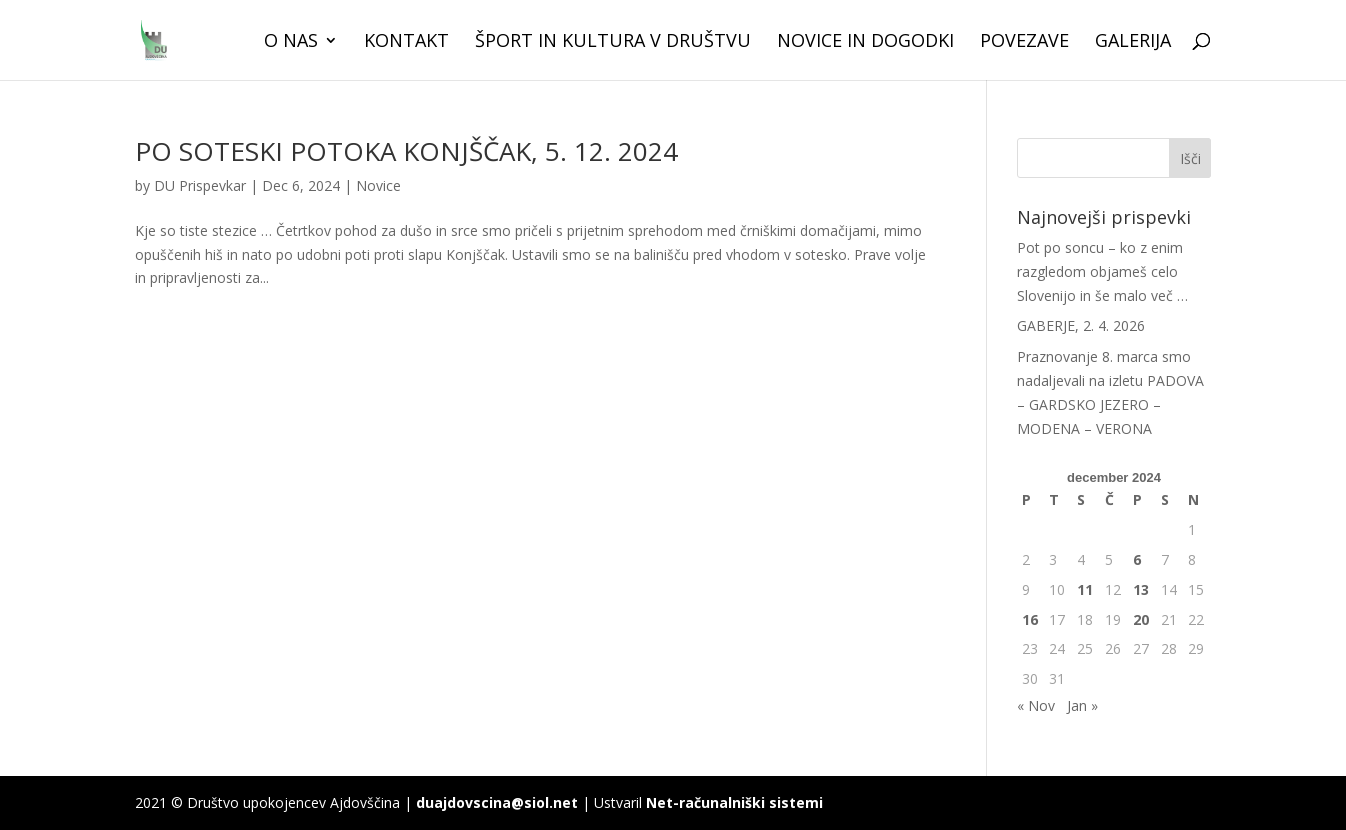  What do you see at coordinates (406, 151) in the screenshot?
I see `PO SOTESKI POTOKA KONJŠČAK, 5. 12. 2024` at bounding box center [406, 151].